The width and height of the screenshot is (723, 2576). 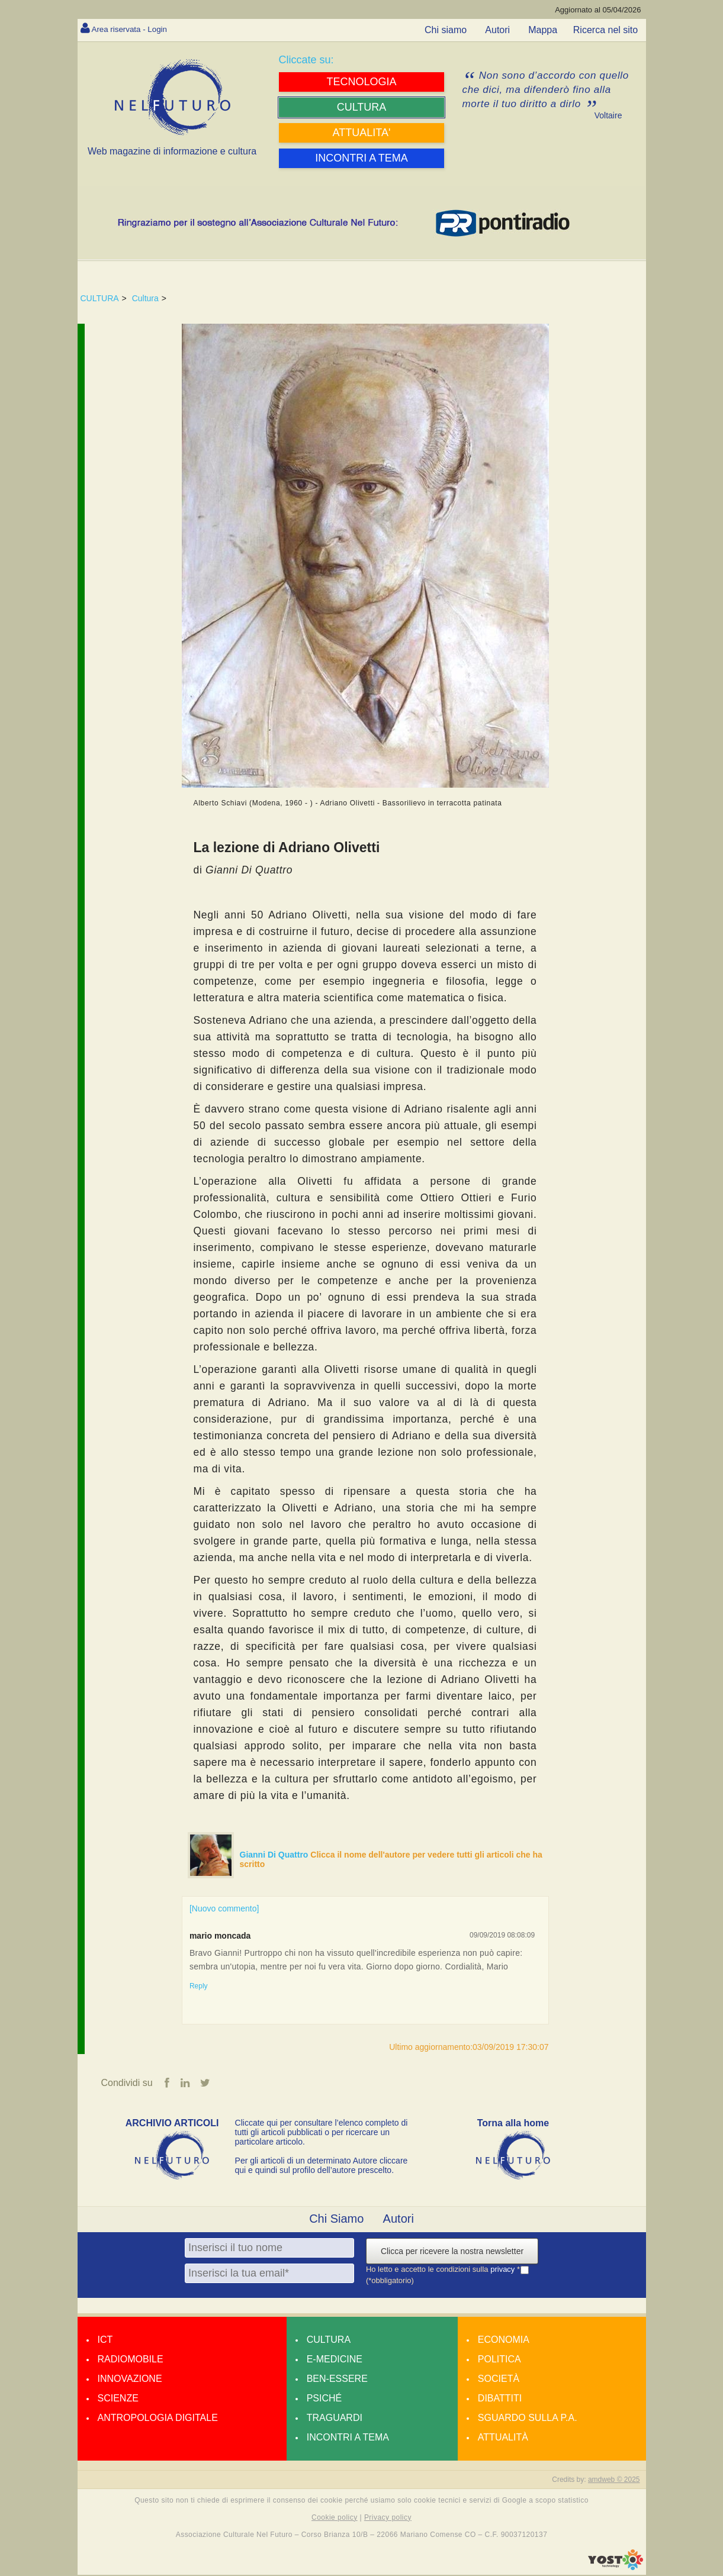 What do you see at coordinates (198, 1986) in the screenshot?
I see `Reply` at bounding box center [198, 1986].